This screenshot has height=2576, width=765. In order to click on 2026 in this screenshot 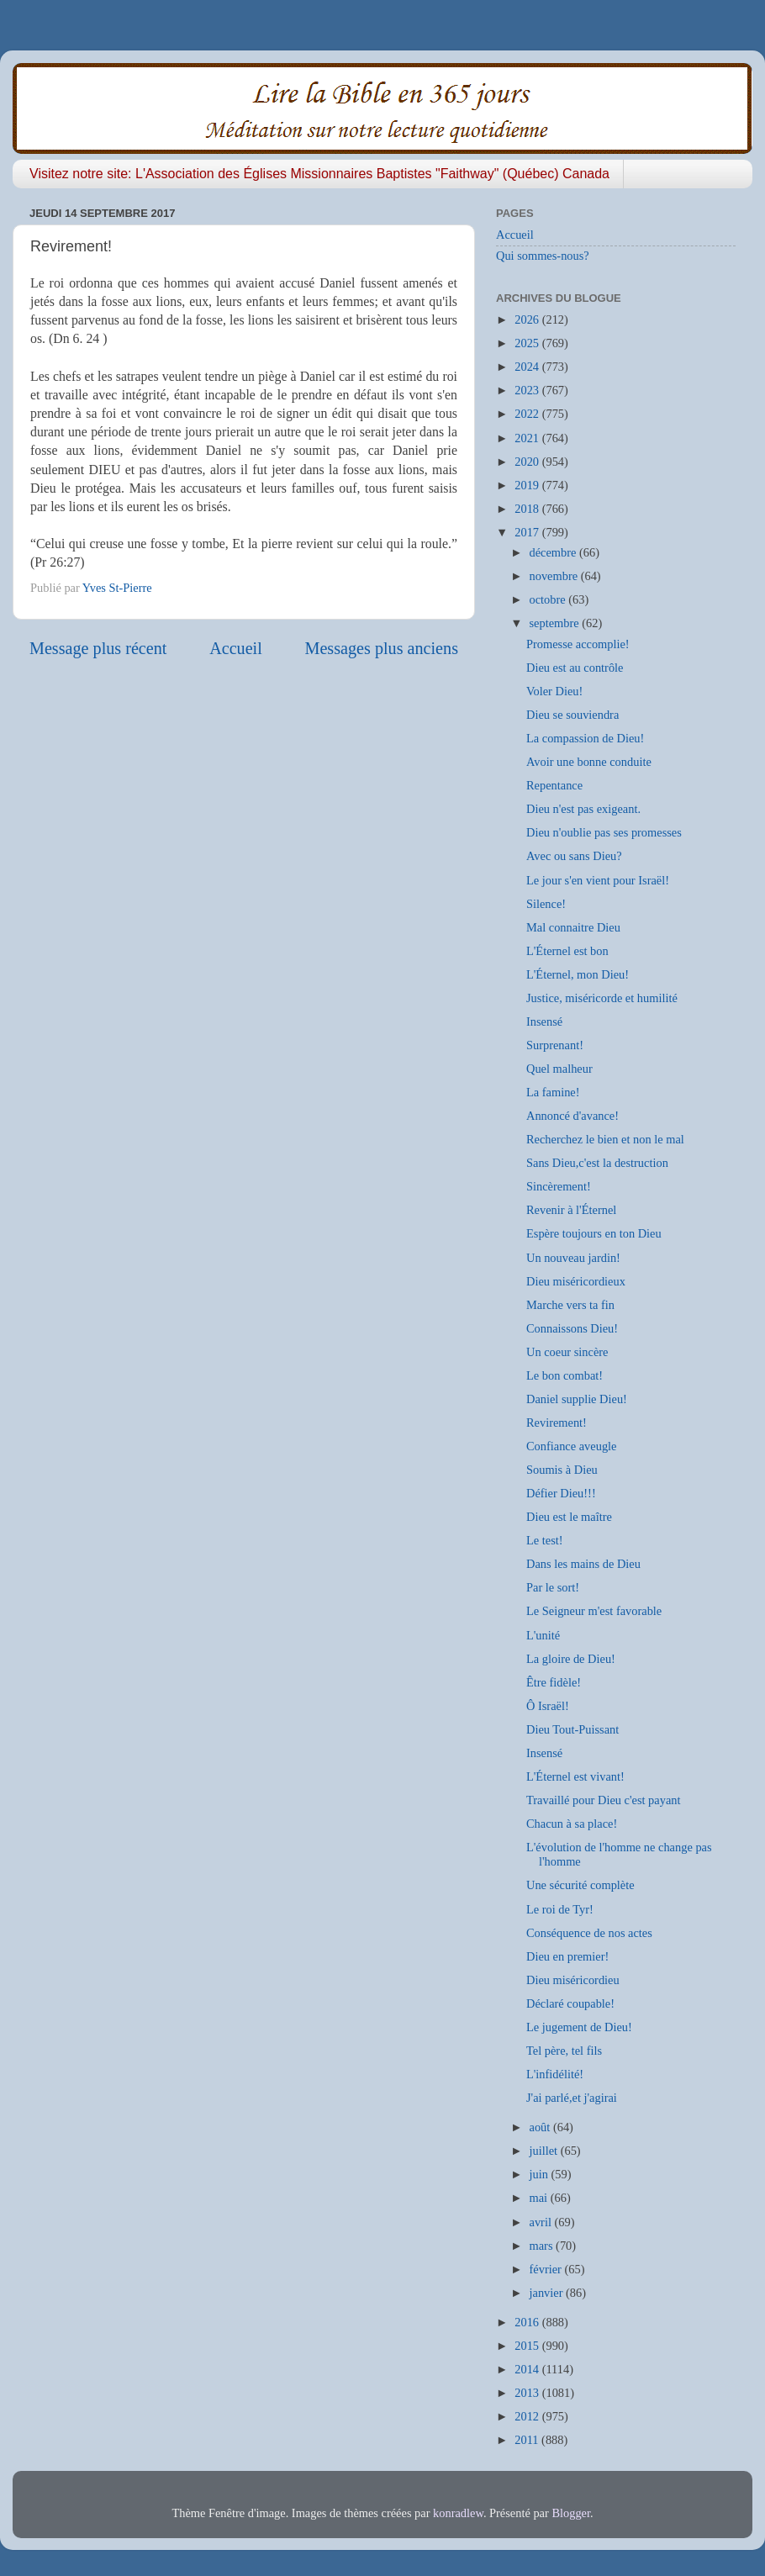, I will do `click(527, 319)`.